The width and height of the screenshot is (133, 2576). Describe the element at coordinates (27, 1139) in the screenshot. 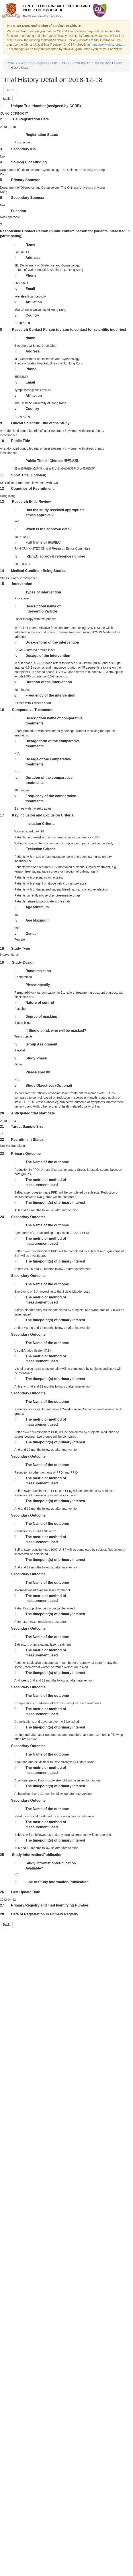

I see `Recruitment Status` at that location.